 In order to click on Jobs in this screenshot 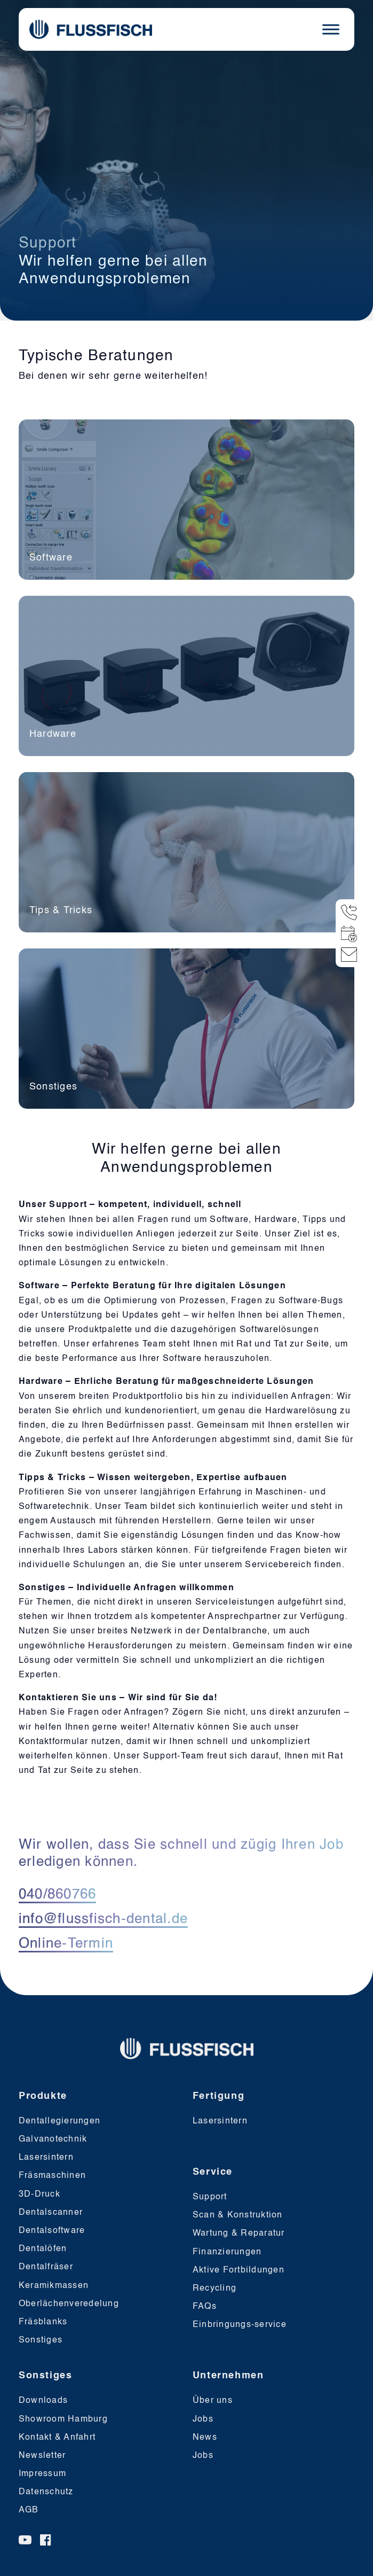, I will do `click(203, 2419)`.